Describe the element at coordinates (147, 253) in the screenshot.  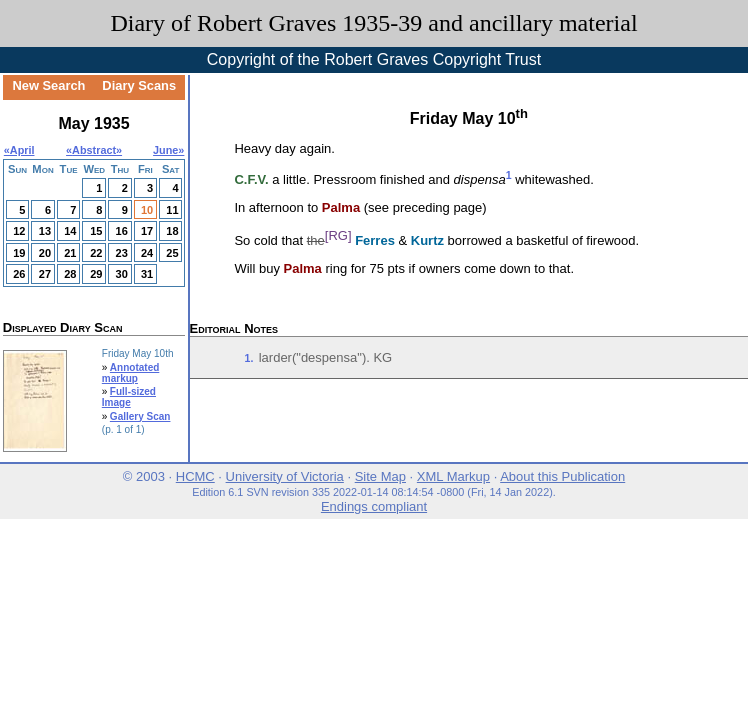
I see `24` at that location.